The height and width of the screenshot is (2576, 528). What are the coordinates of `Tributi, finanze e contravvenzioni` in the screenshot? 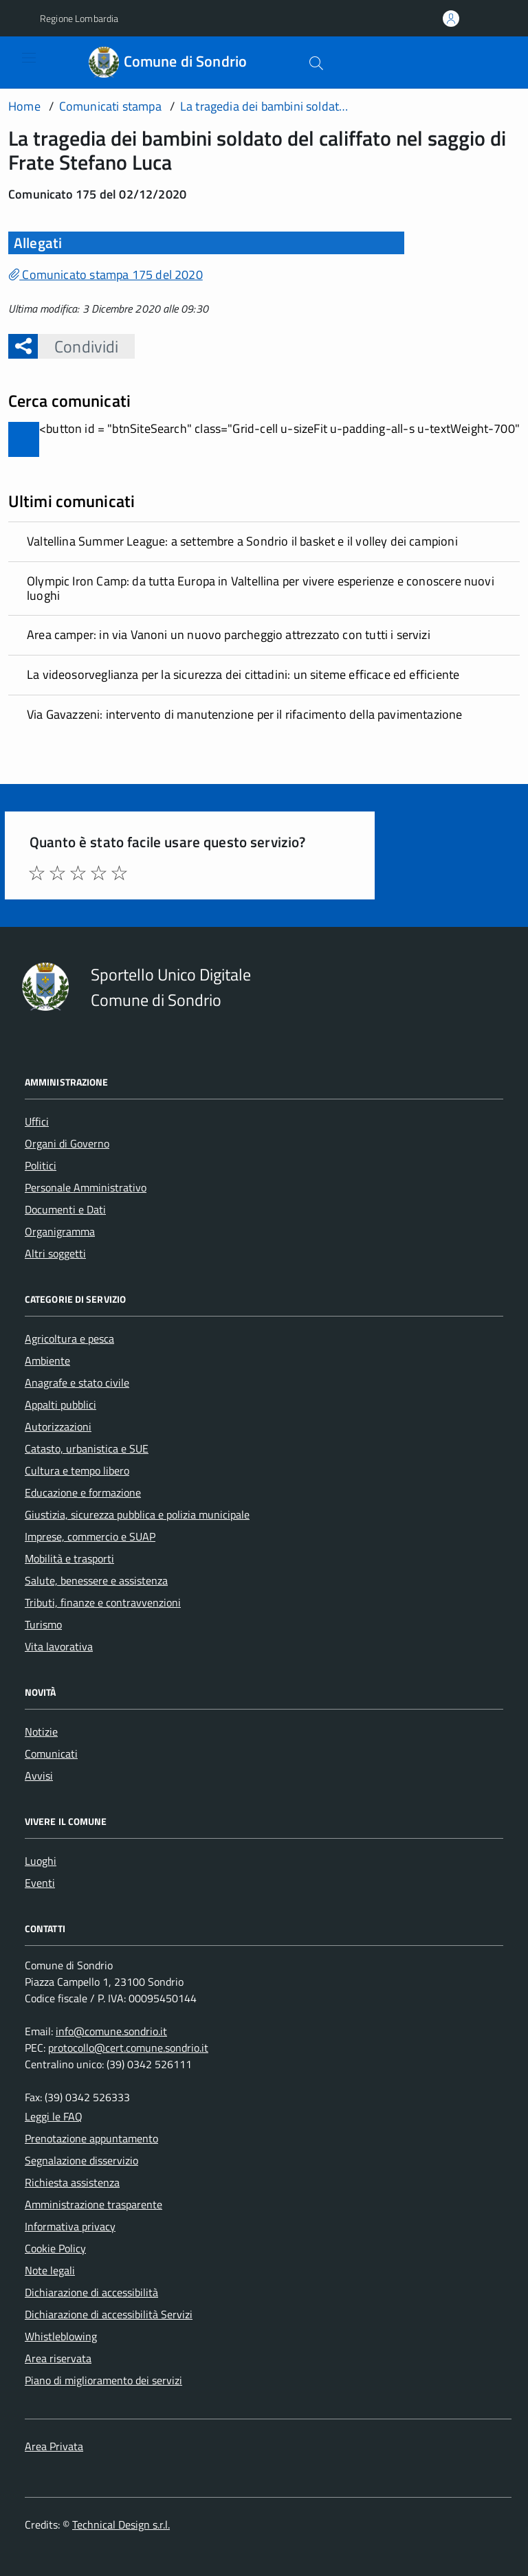 It's located at (103, 1602).